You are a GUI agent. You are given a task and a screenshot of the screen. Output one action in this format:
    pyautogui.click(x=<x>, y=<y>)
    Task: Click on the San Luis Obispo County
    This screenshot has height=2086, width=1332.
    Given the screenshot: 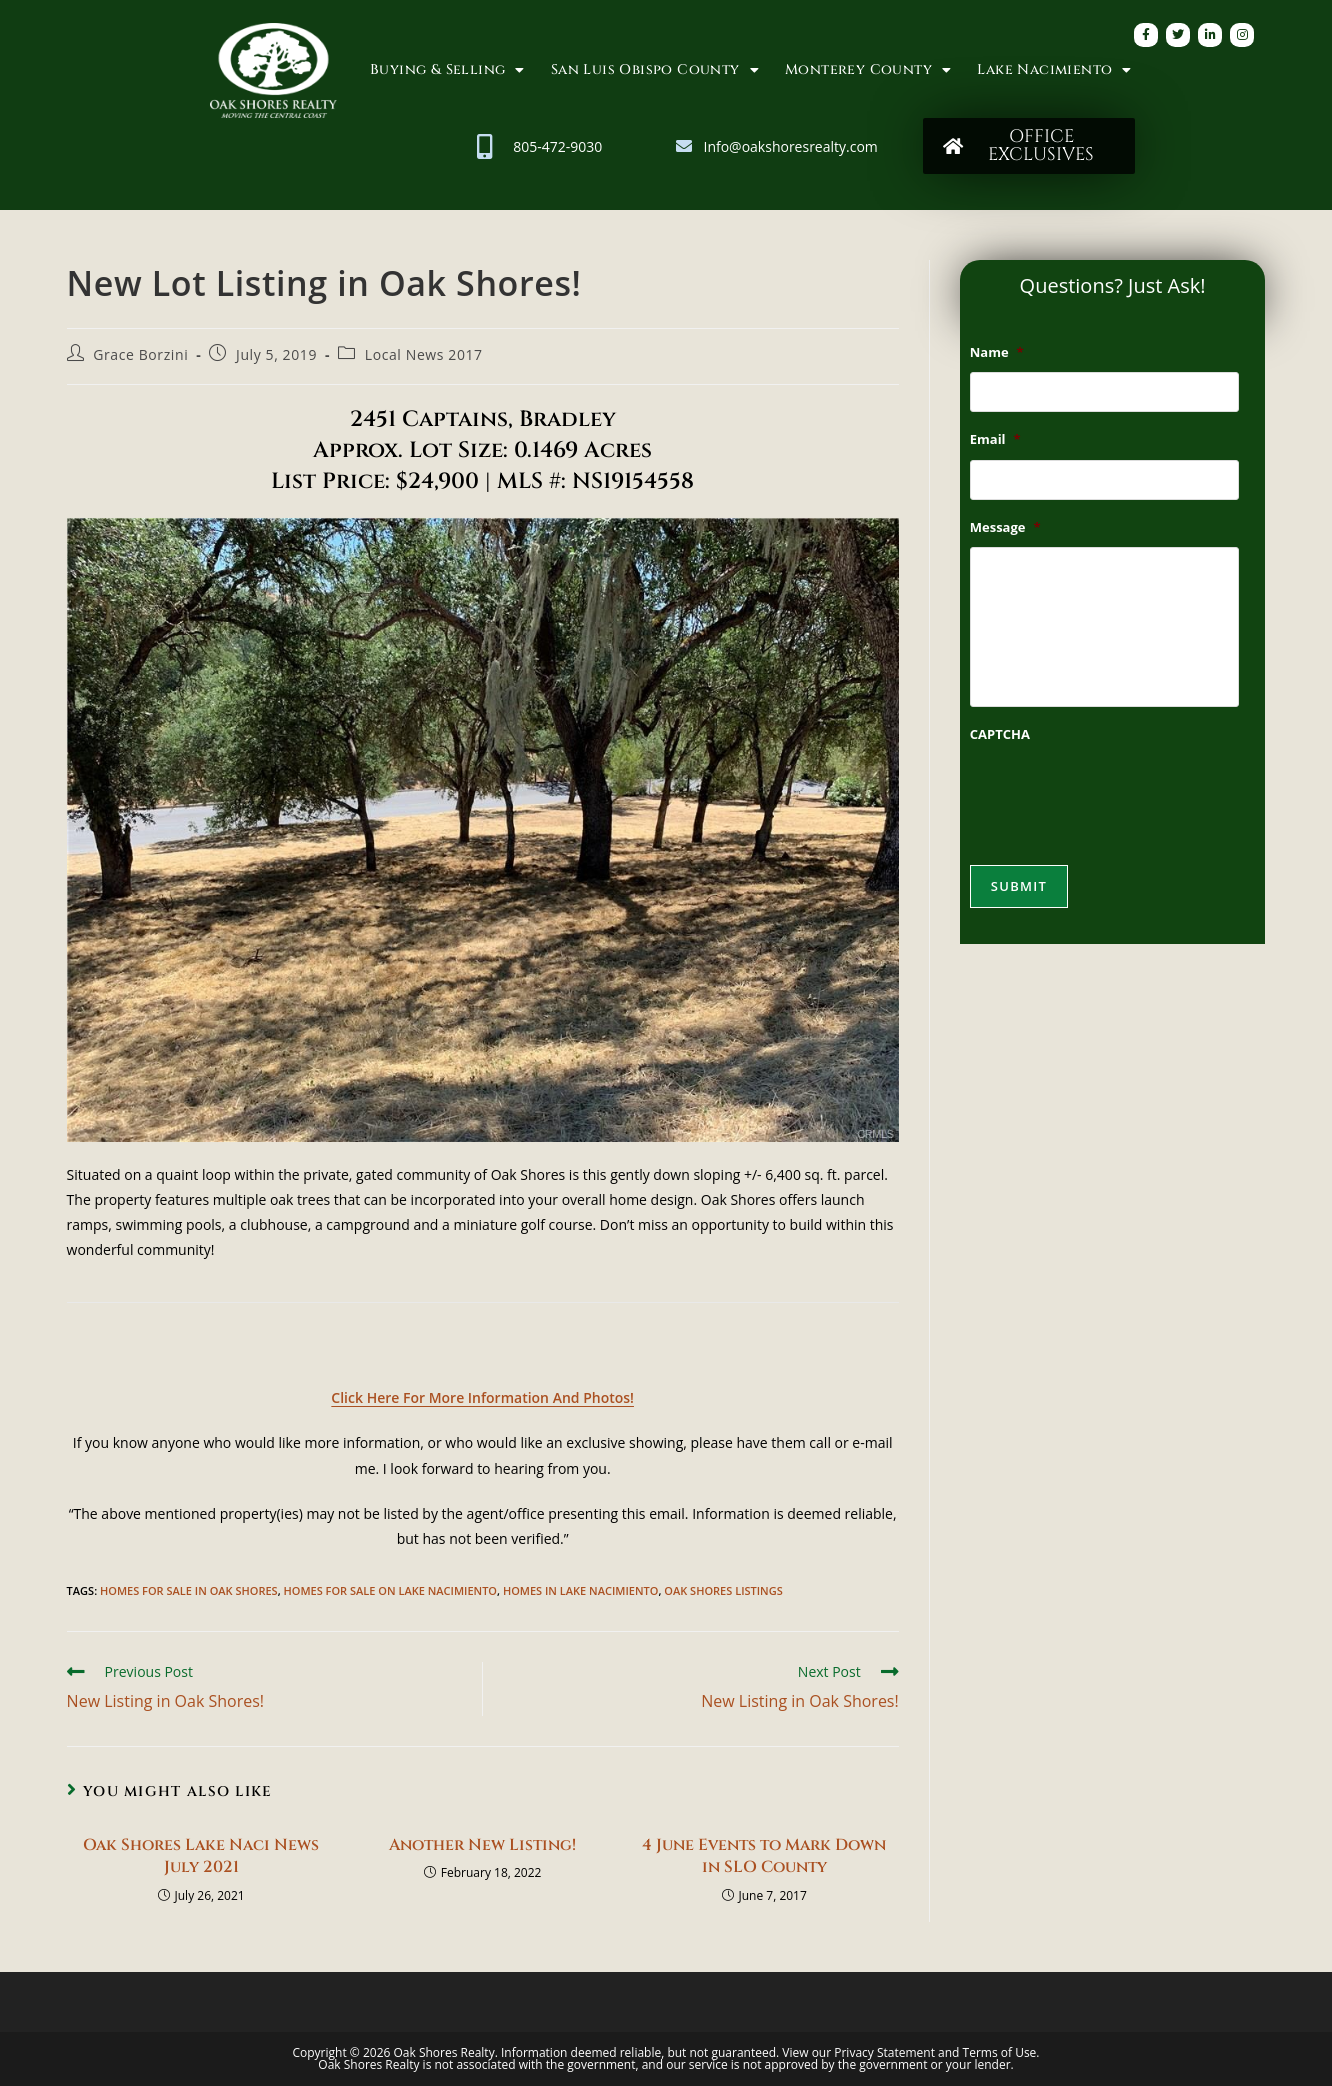 What is the action you would take?
    pyautogui.click(x=655, y=70)
    